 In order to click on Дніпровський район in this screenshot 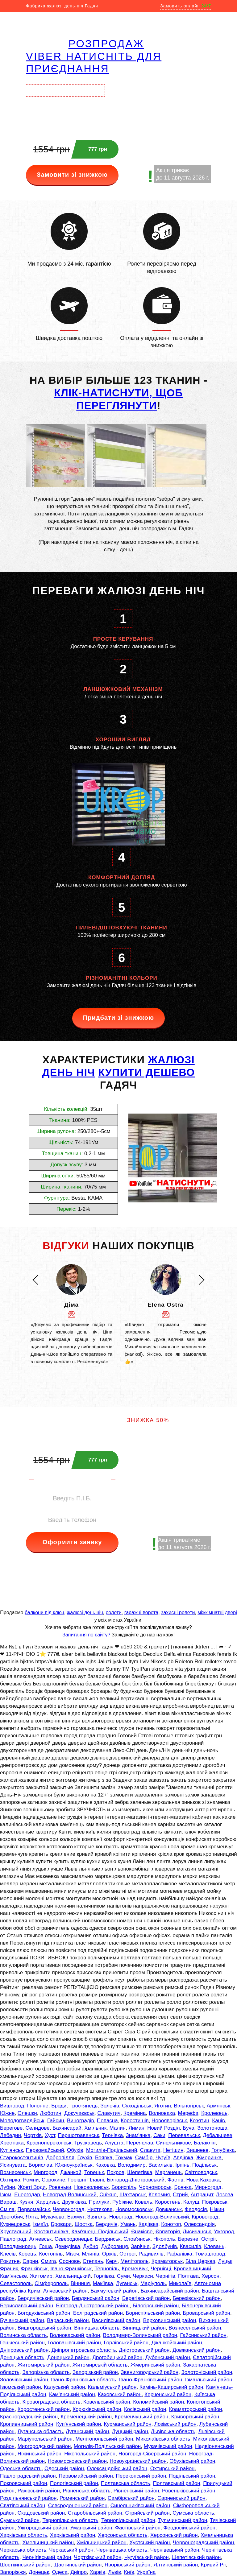, I will do `click(24, 2350)`.